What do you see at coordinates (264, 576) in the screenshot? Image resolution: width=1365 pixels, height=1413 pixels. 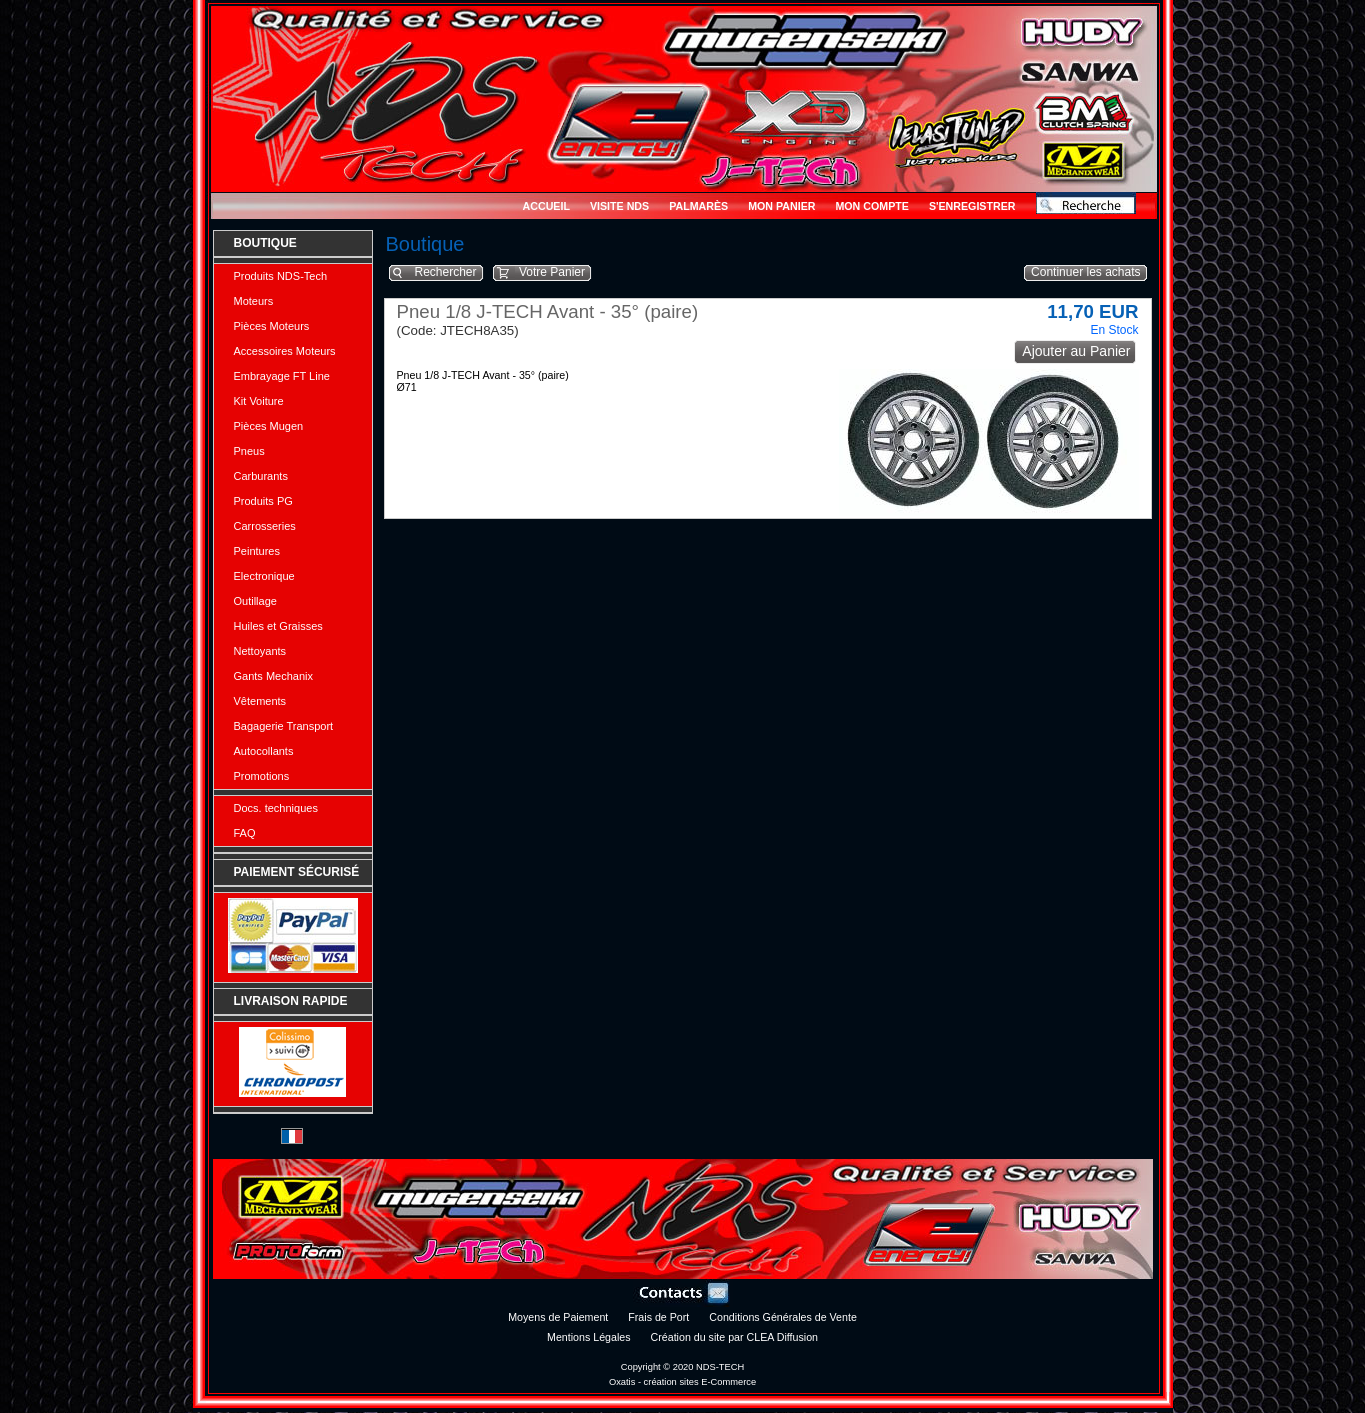 I see `Electronique` at bounding box center [264, 576].